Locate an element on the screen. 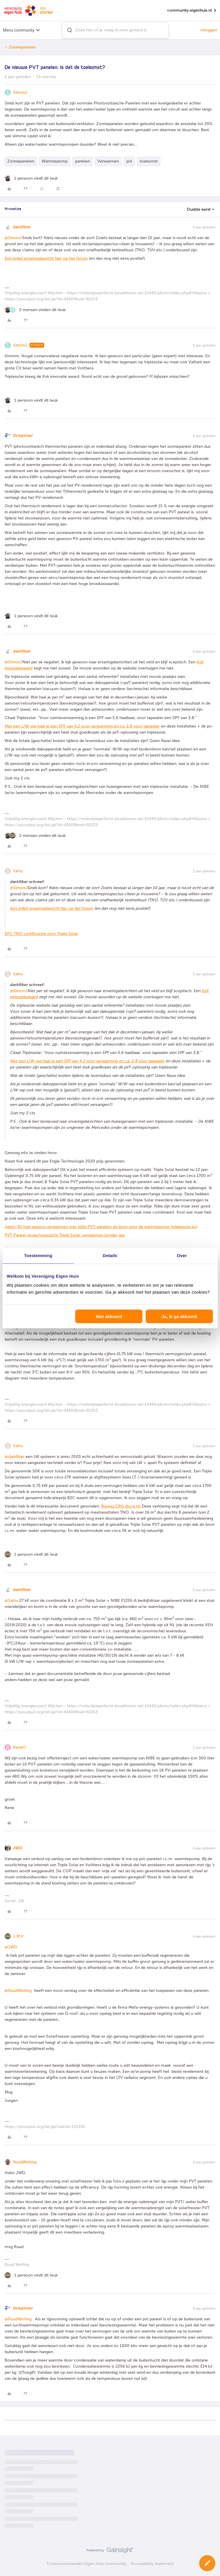  [button] is located at coordinates (207, 2563).